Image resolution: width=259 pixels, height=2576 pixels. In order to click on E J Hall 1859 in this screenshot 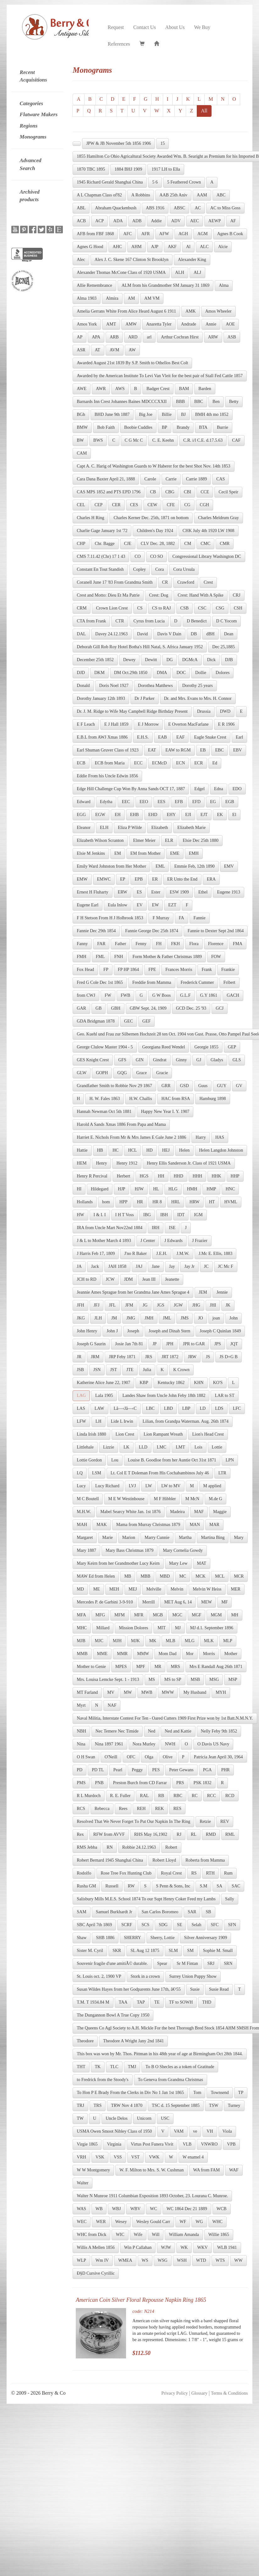, I will do `click(116, 724)`.